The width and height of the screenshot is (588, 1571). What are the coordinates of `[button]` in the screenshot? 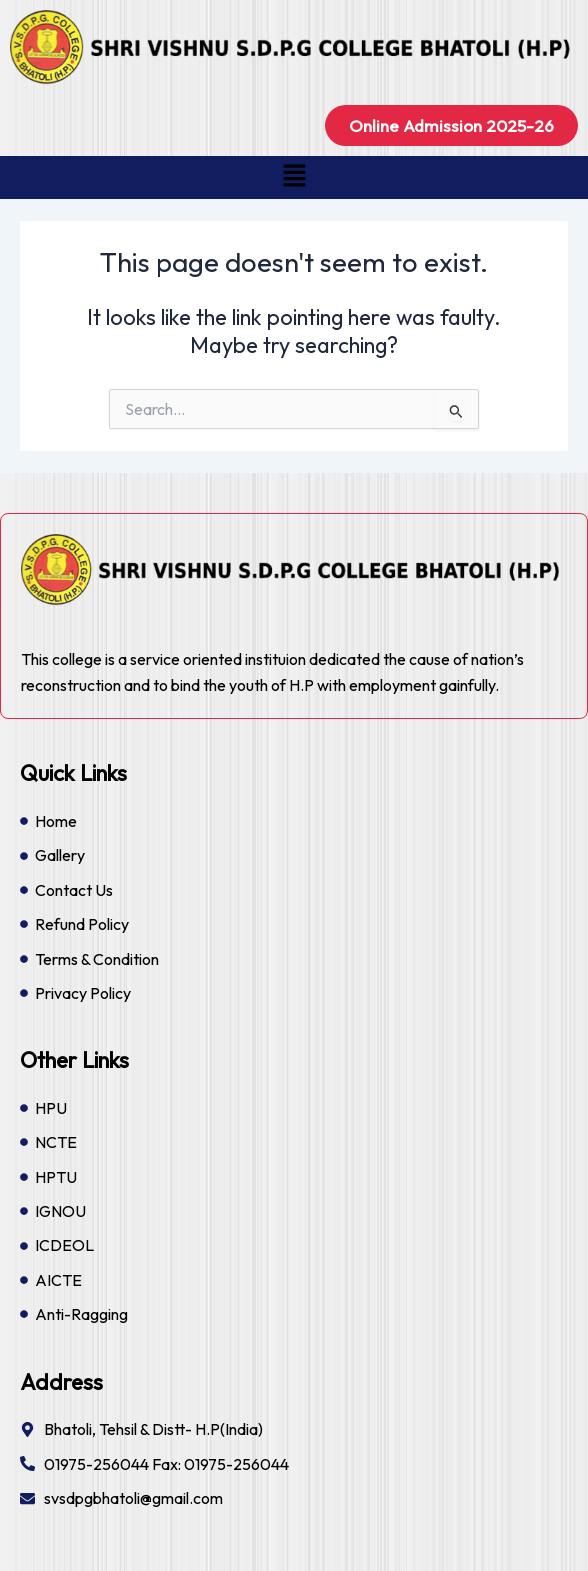 It's located at (294, 177).